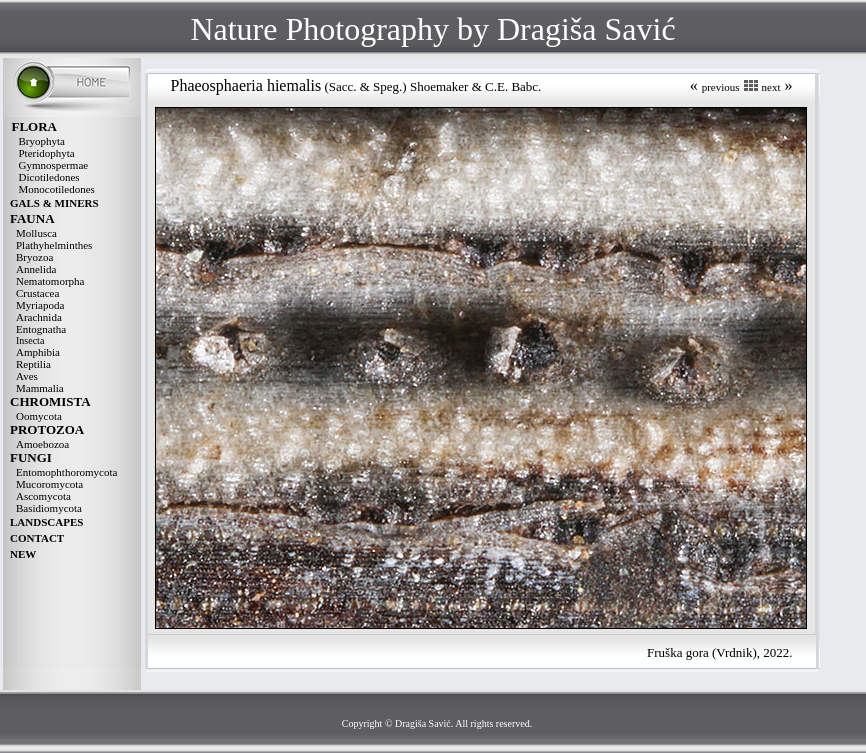 This screenshot has width=866, height=753. I want to click on Basidiomycota, so click(49, 508).